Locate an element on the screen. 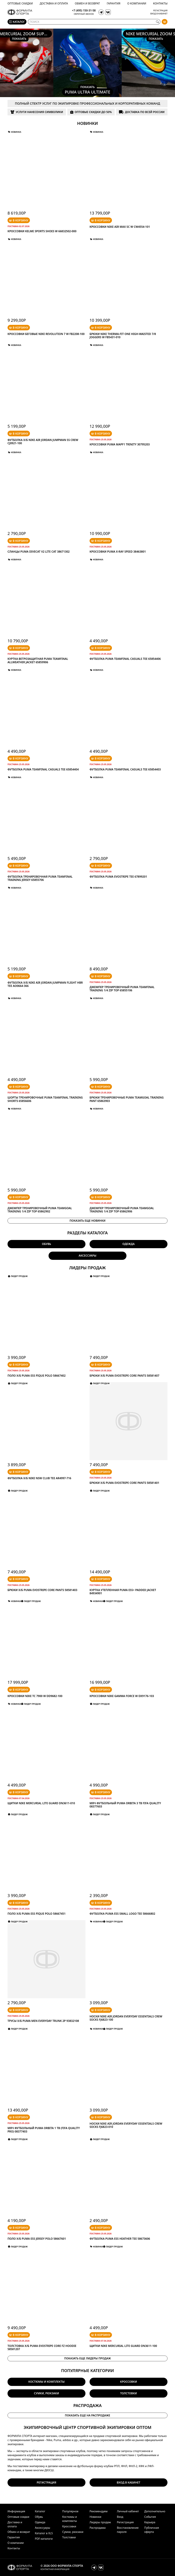  Оптовые скидки is located at coordinates (20, 3).